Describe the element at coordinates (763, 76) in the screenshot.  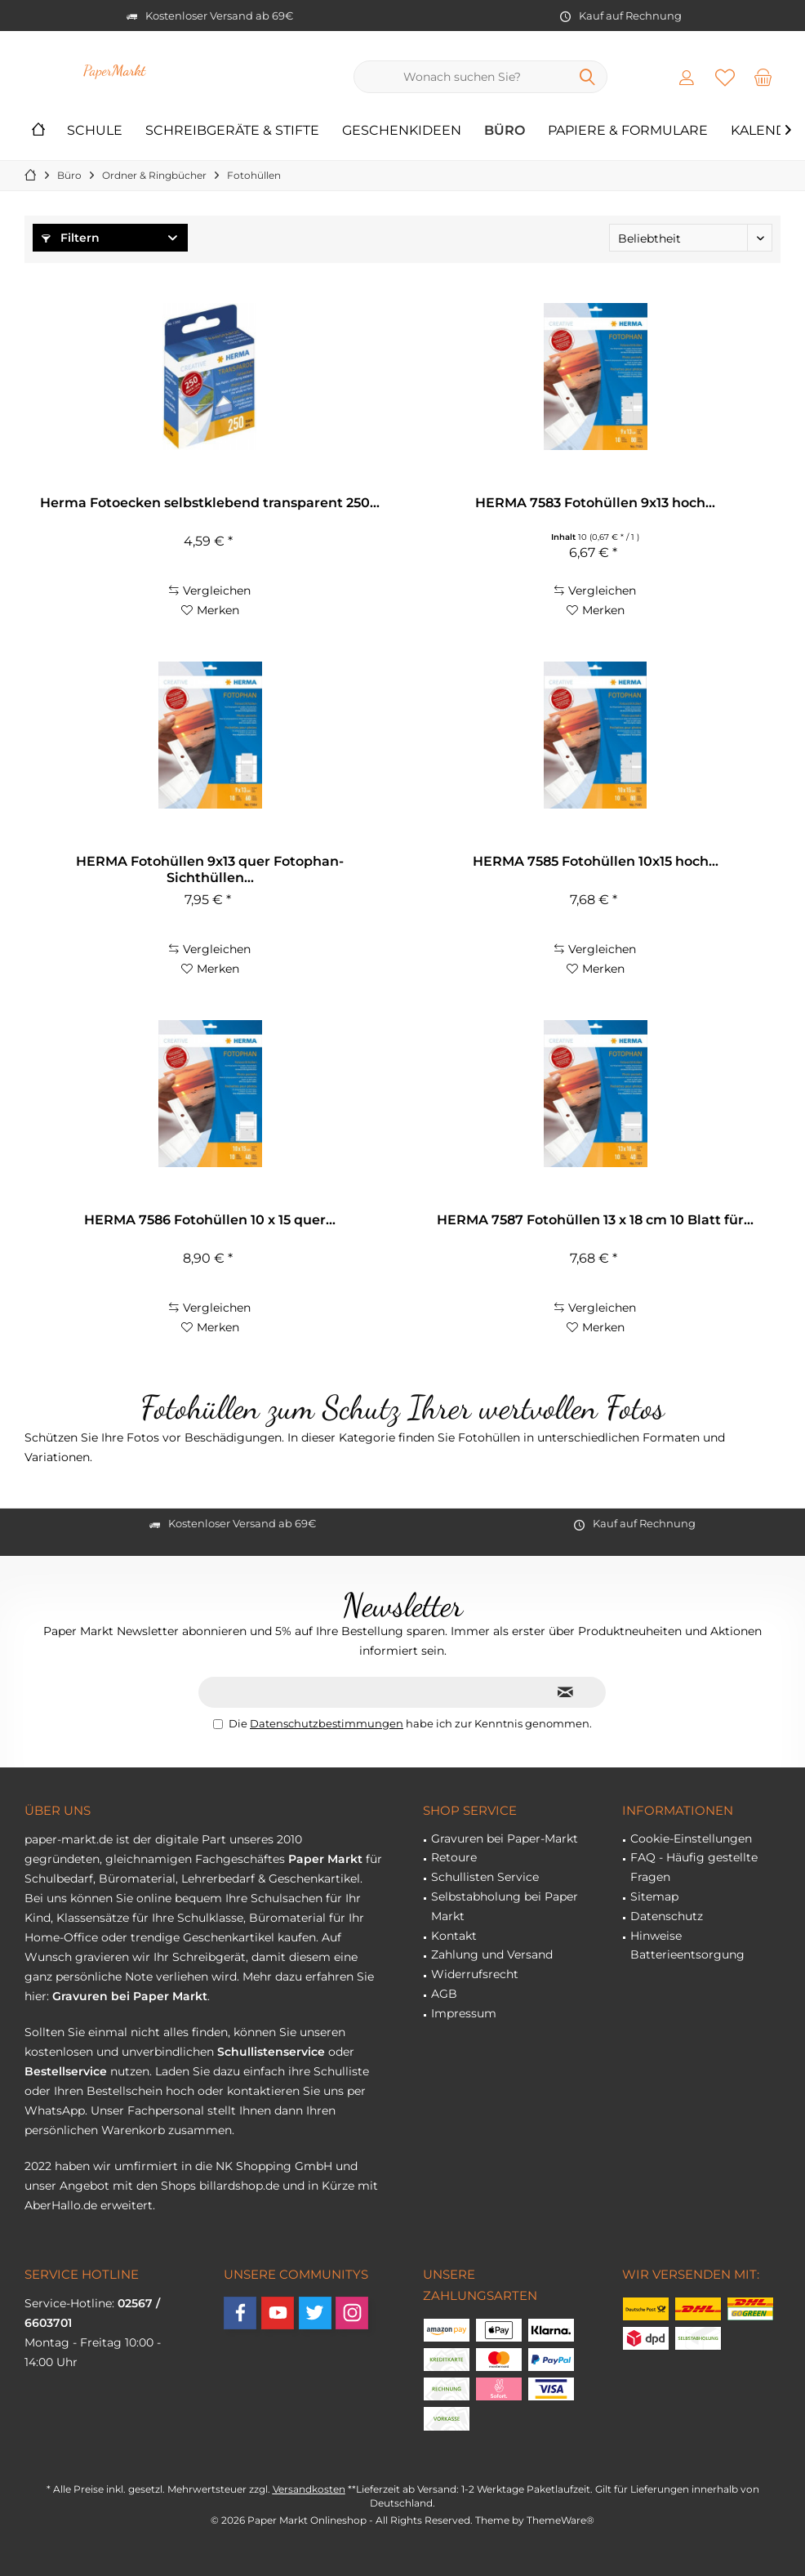
I see `[menuitem]` at that location.